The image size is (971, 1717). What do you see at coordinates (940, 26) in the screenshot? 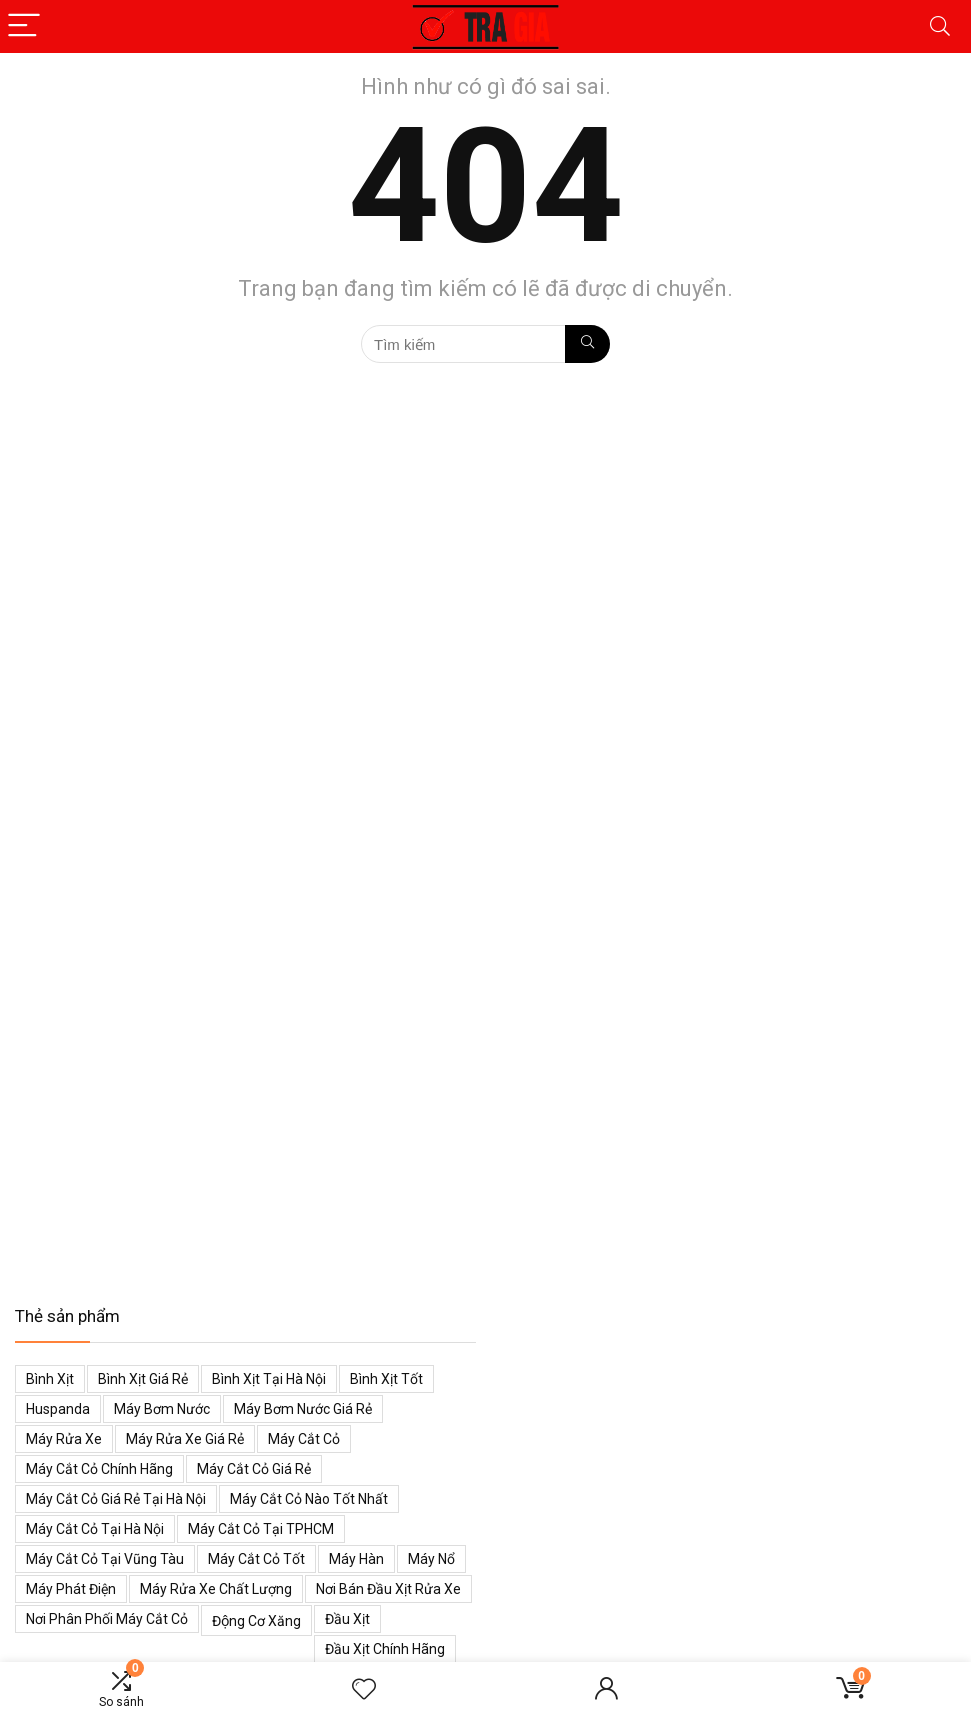
I see `[Search]` at bounding box center [940, 26].